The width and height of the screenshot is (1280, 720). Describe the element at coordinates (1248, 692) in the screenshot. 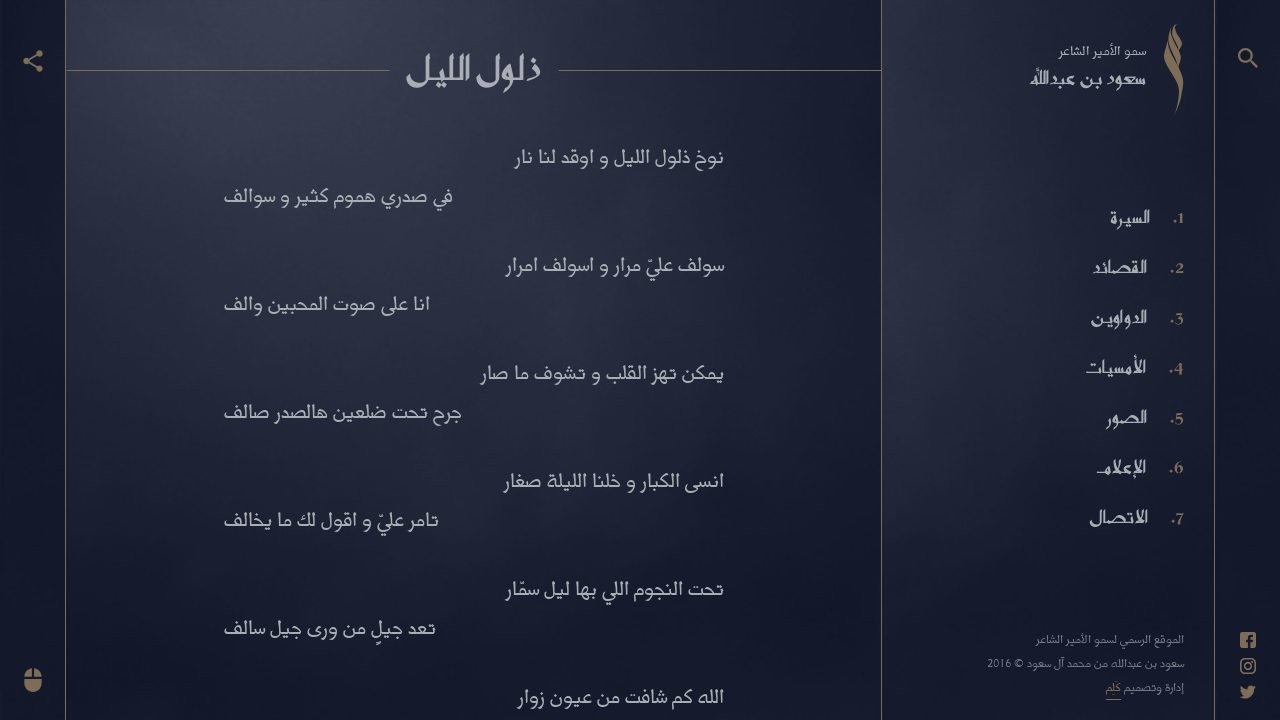

I see `[حساب تويتر]` at that location.